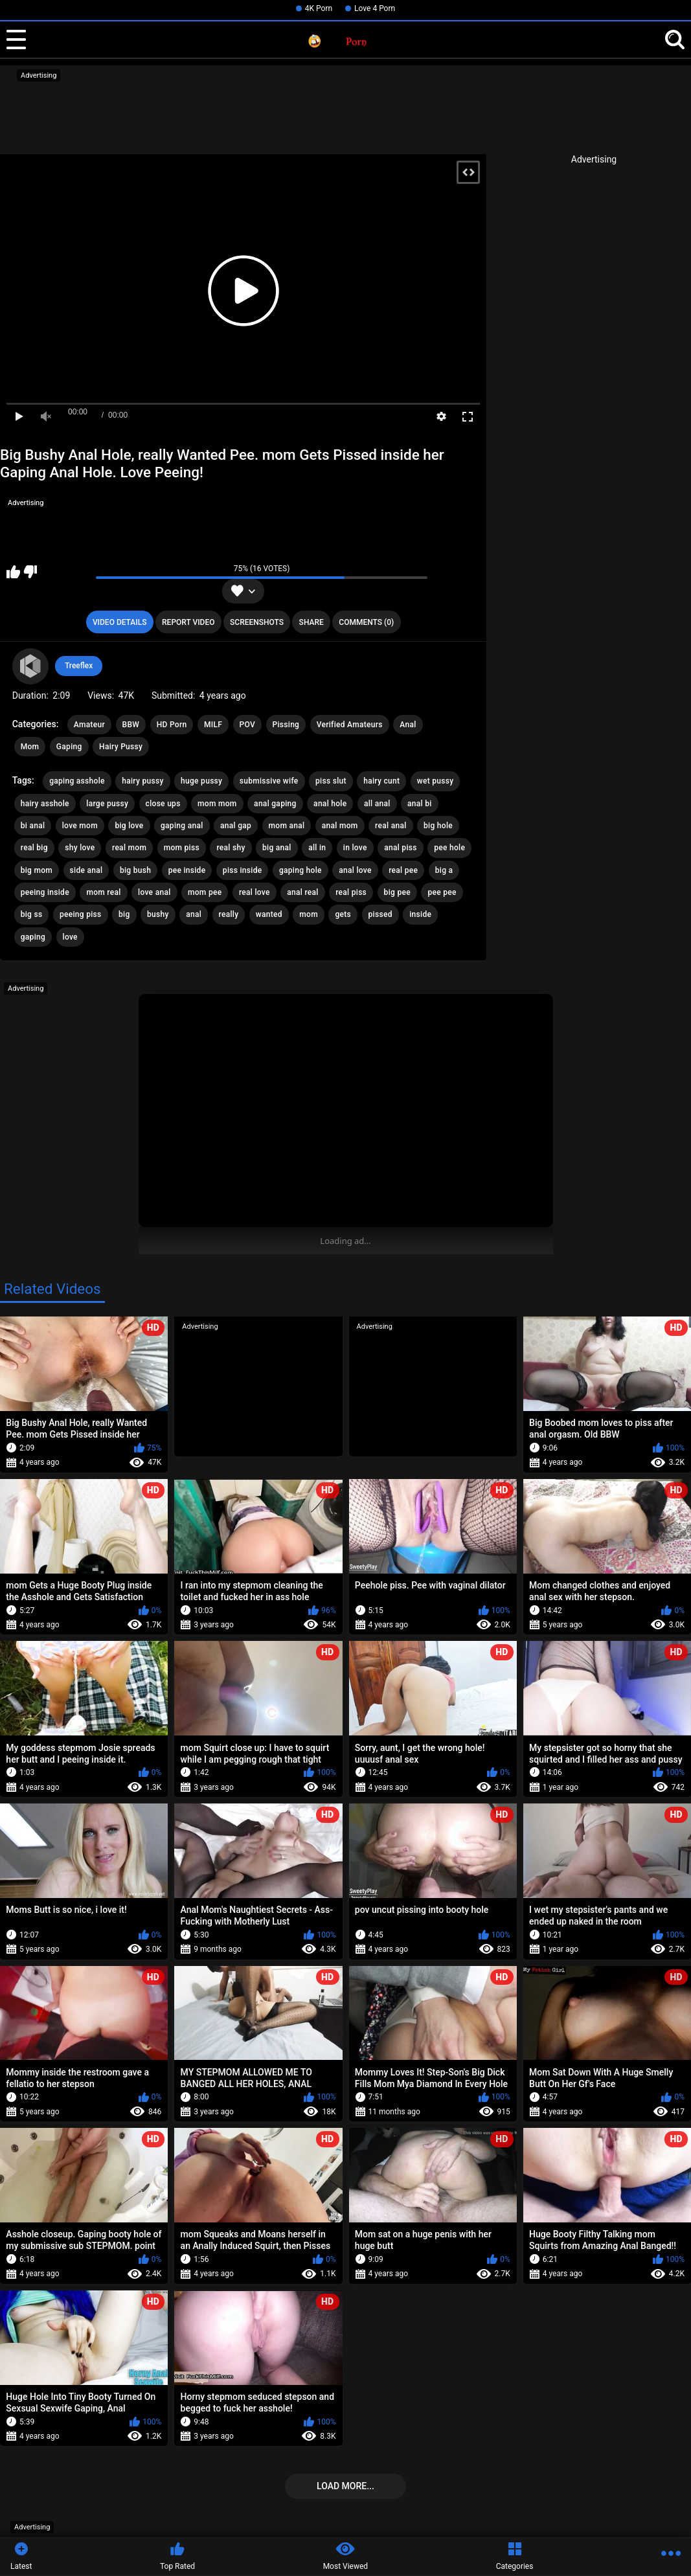 This screenshot has width=691, height=2576. Describe the element at coordinates (276, 847) in the screenshot. I see `big anal` at that location.